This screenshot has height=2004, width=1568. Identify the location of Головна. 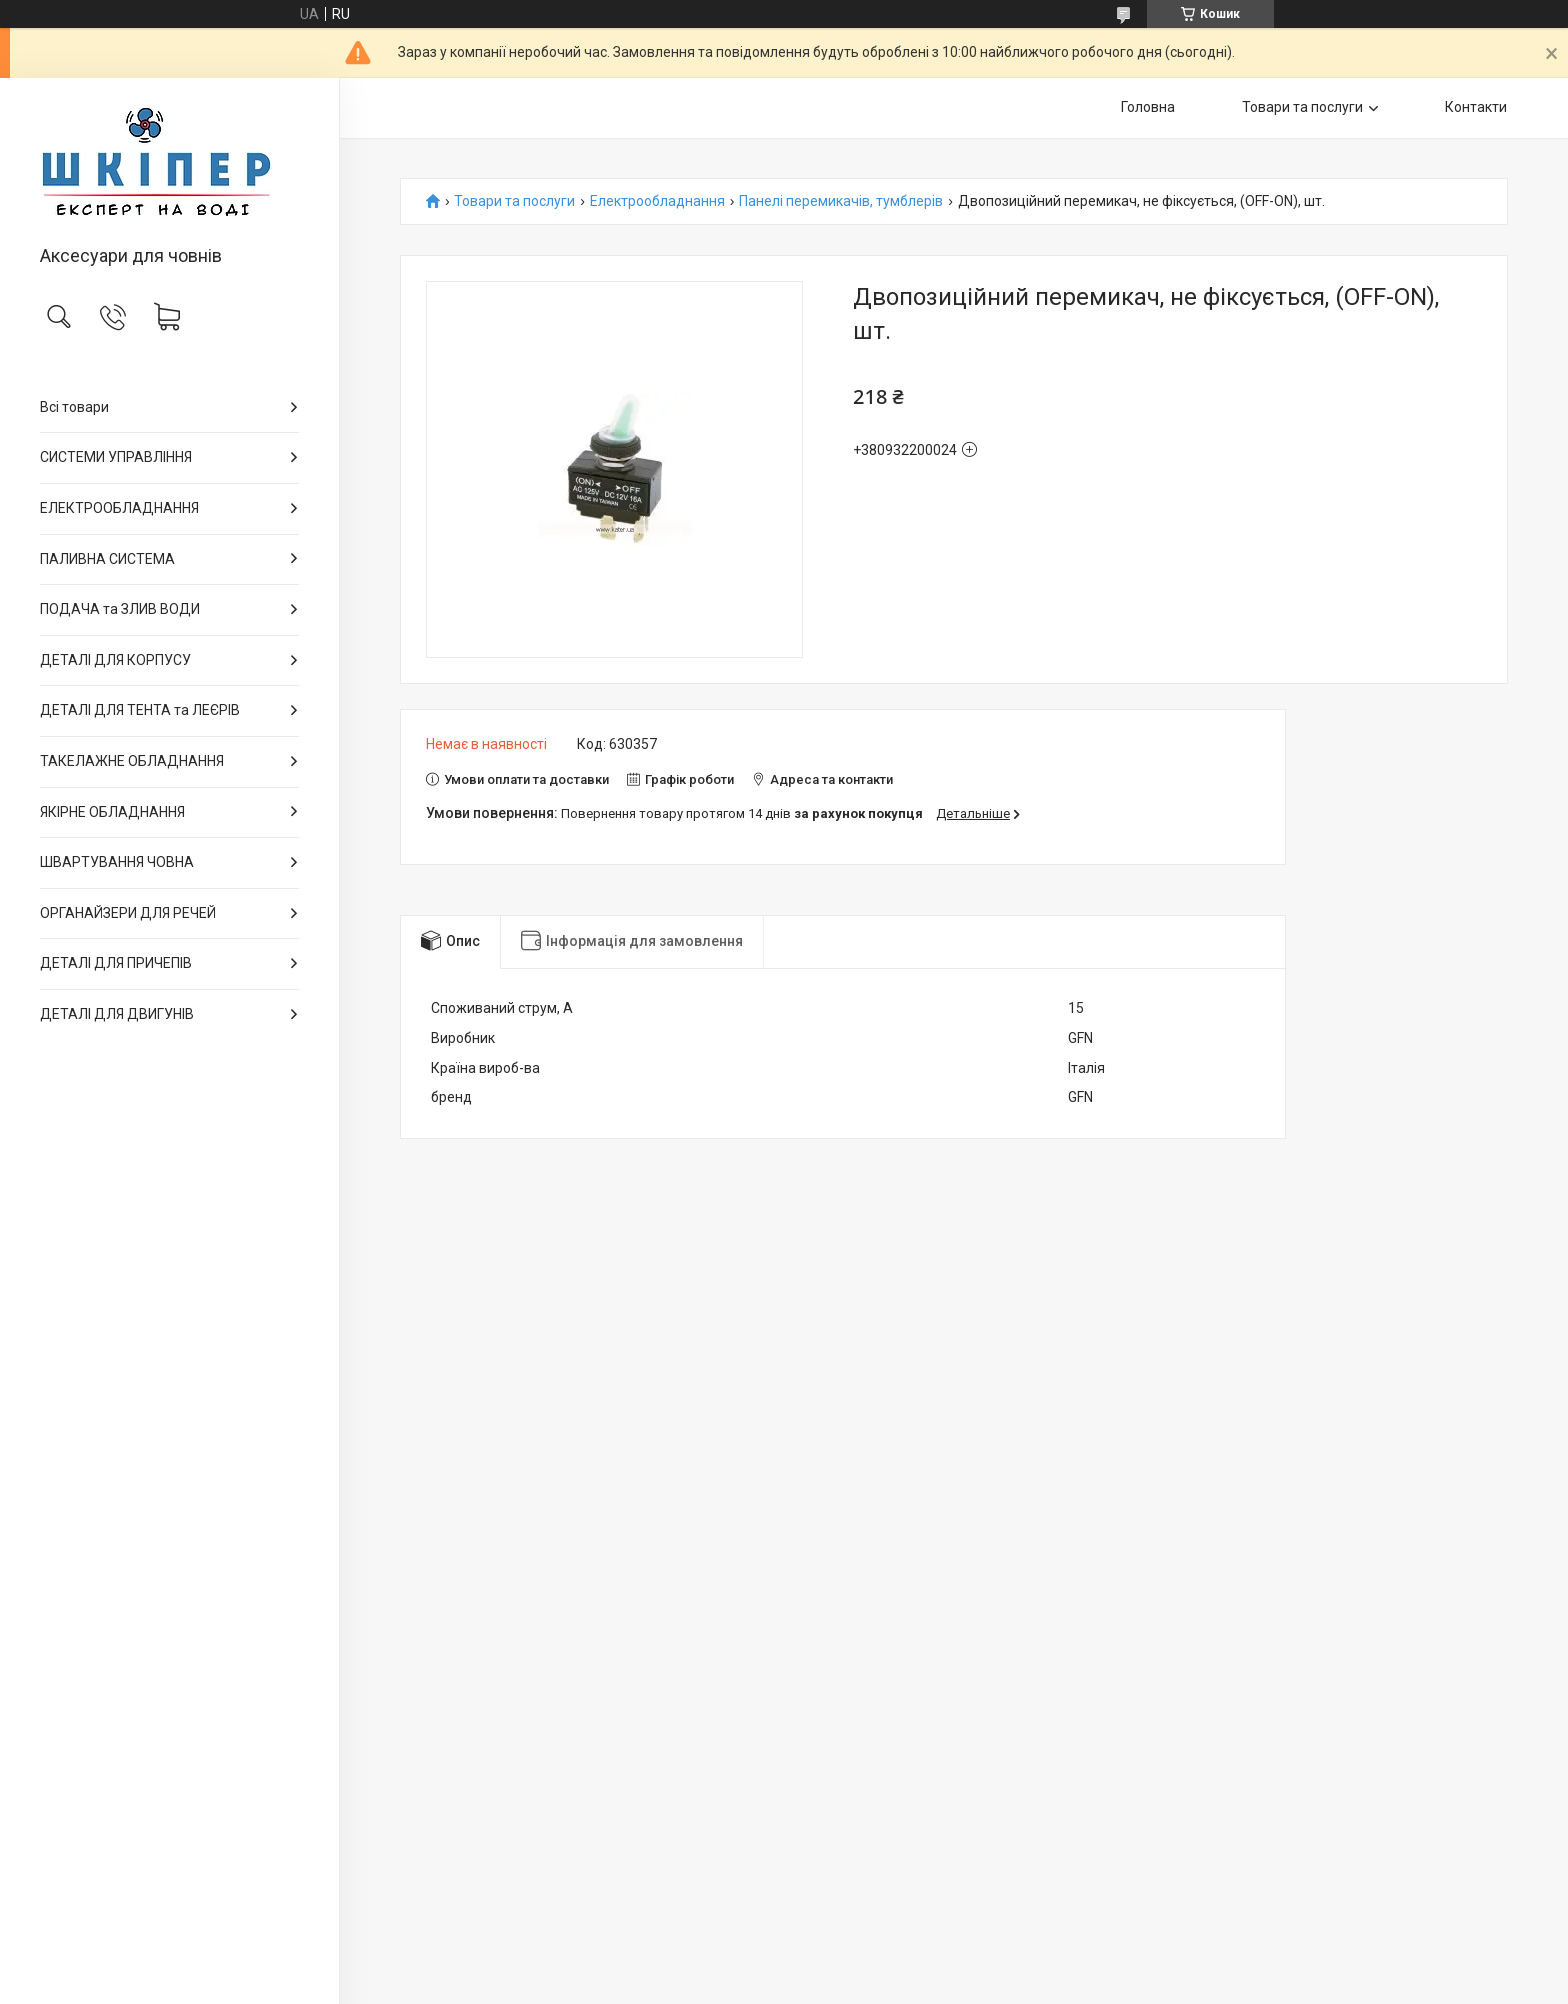
(1148, 107).